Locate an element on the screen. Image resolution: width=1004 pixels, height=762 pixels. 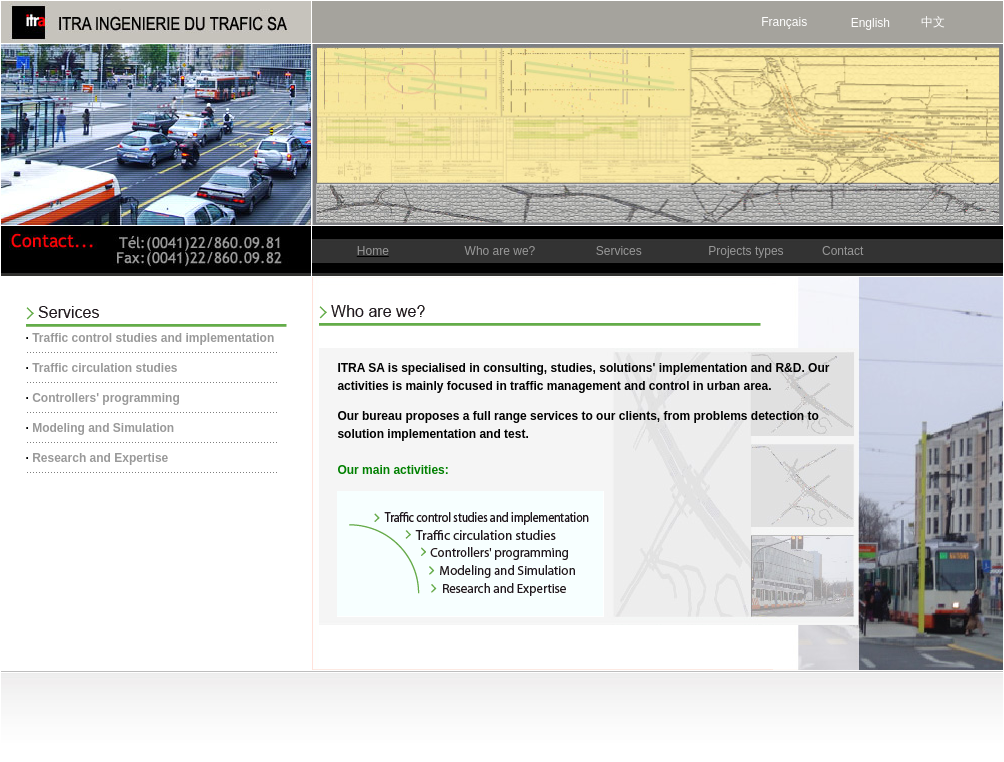
Services is located at coordinates (619, 251).